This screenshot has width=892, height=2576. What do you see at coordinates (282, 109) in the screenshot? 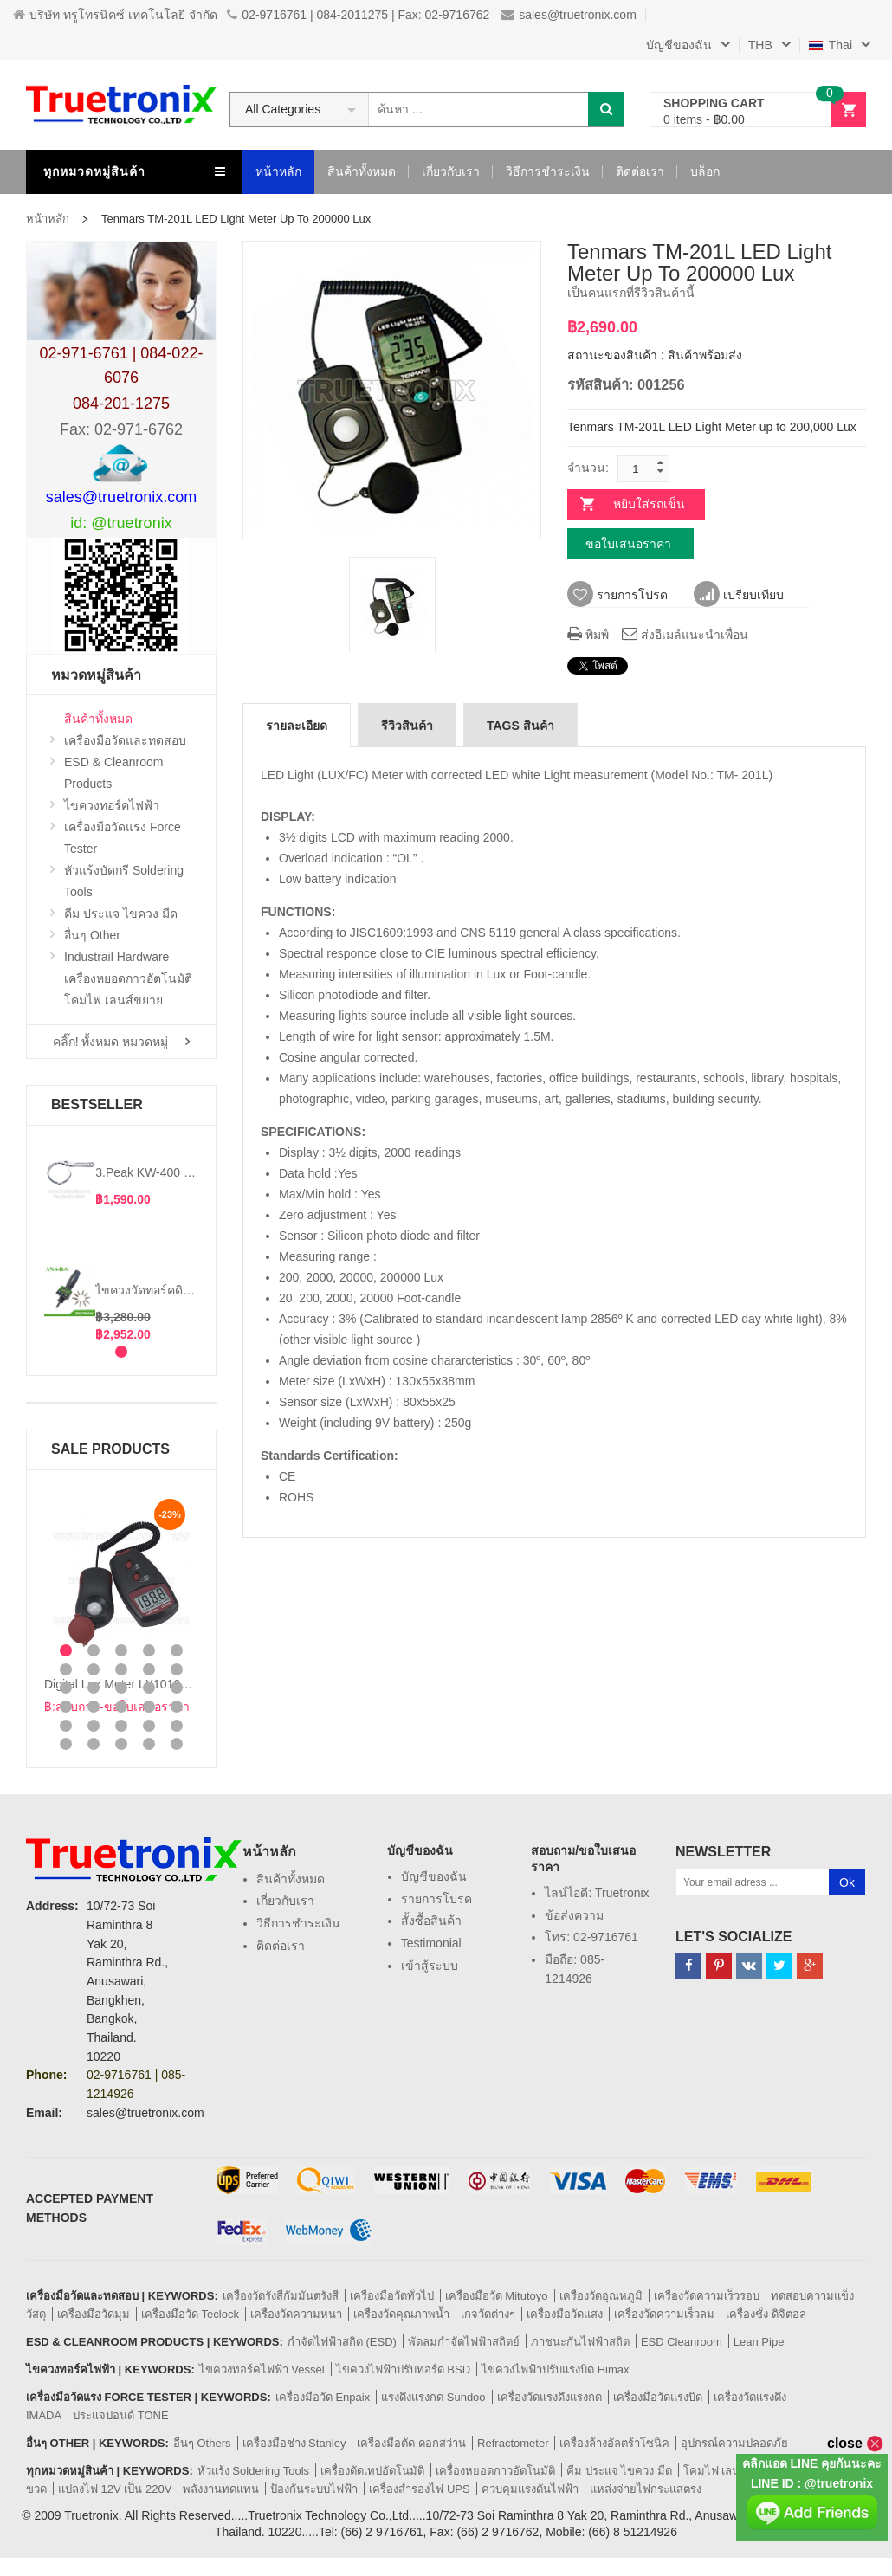
I see `All Categories` at bounding box center [282, 109].